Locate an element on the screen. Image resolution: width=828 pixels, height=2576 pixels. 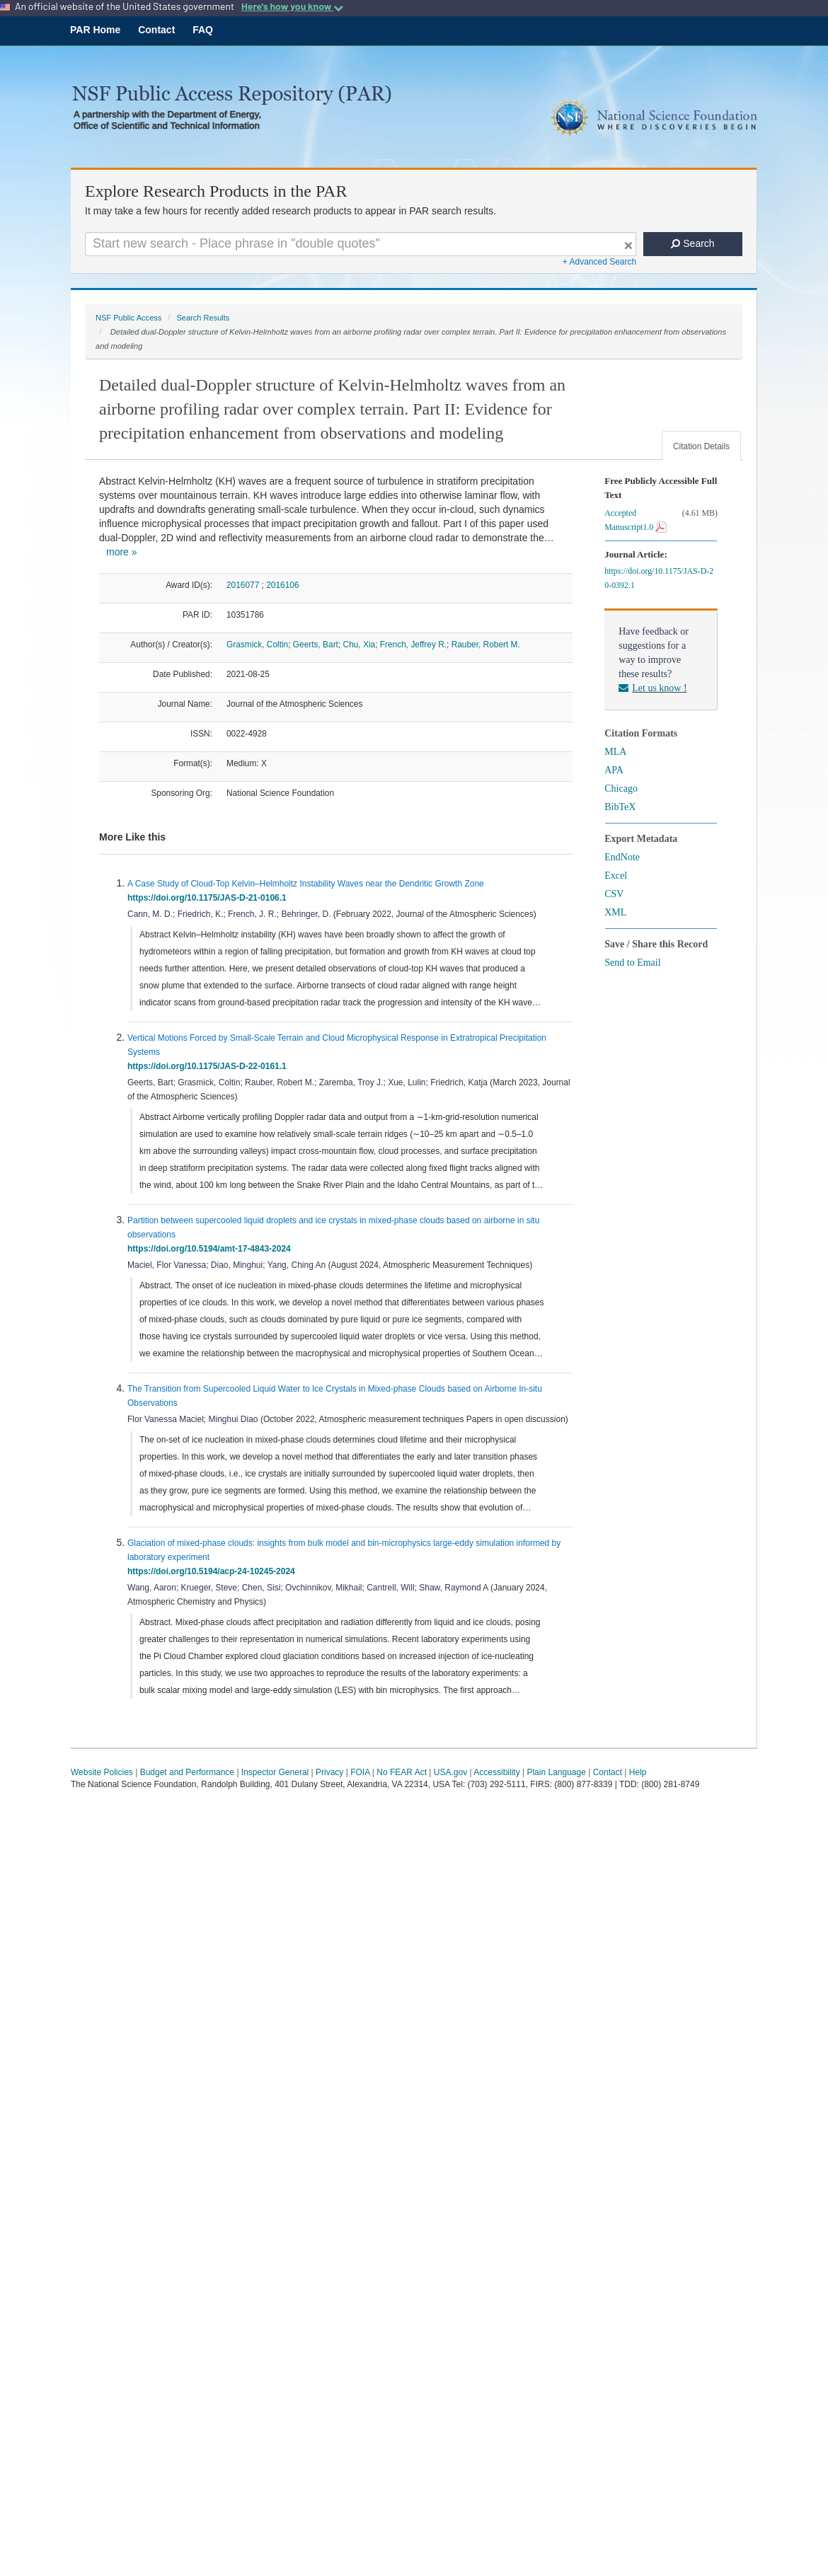
https://doi.org/10.1175/JAS-D-20-0392.1 is located at coordinates (658, 578).